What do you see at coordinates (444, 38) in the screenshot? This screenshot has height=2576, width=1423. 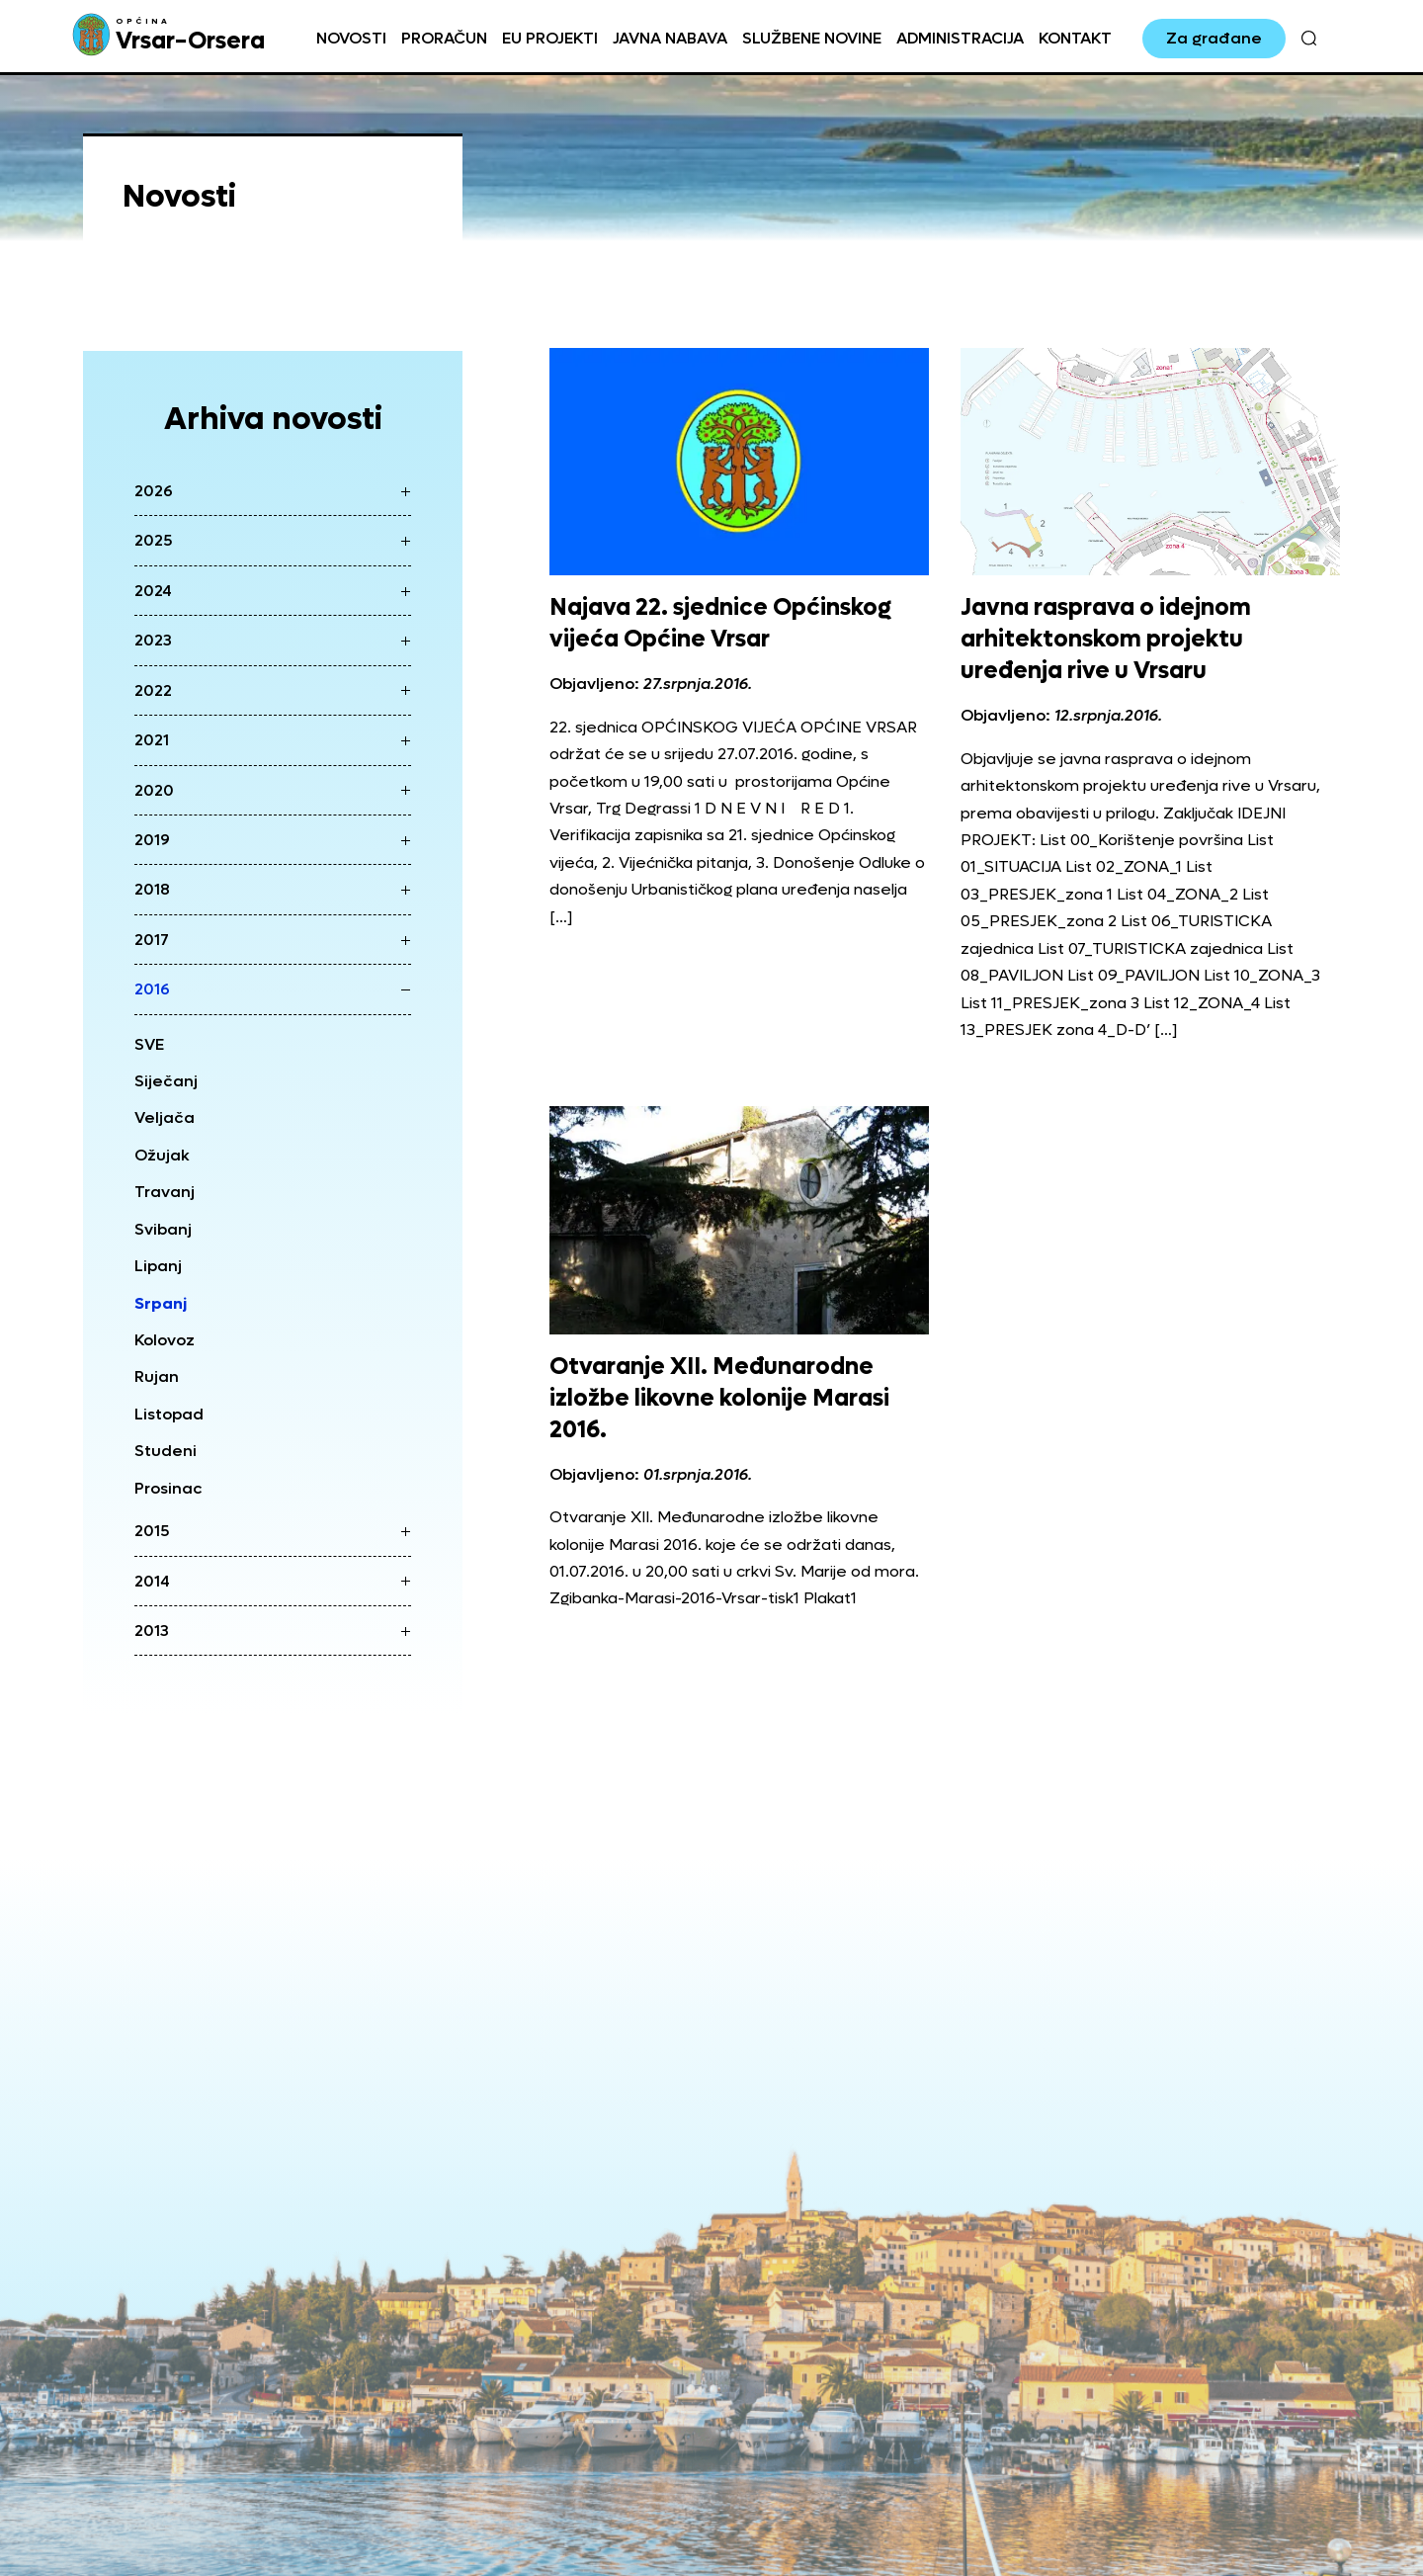 I see `Proračun` at bounding box center [444, 38].